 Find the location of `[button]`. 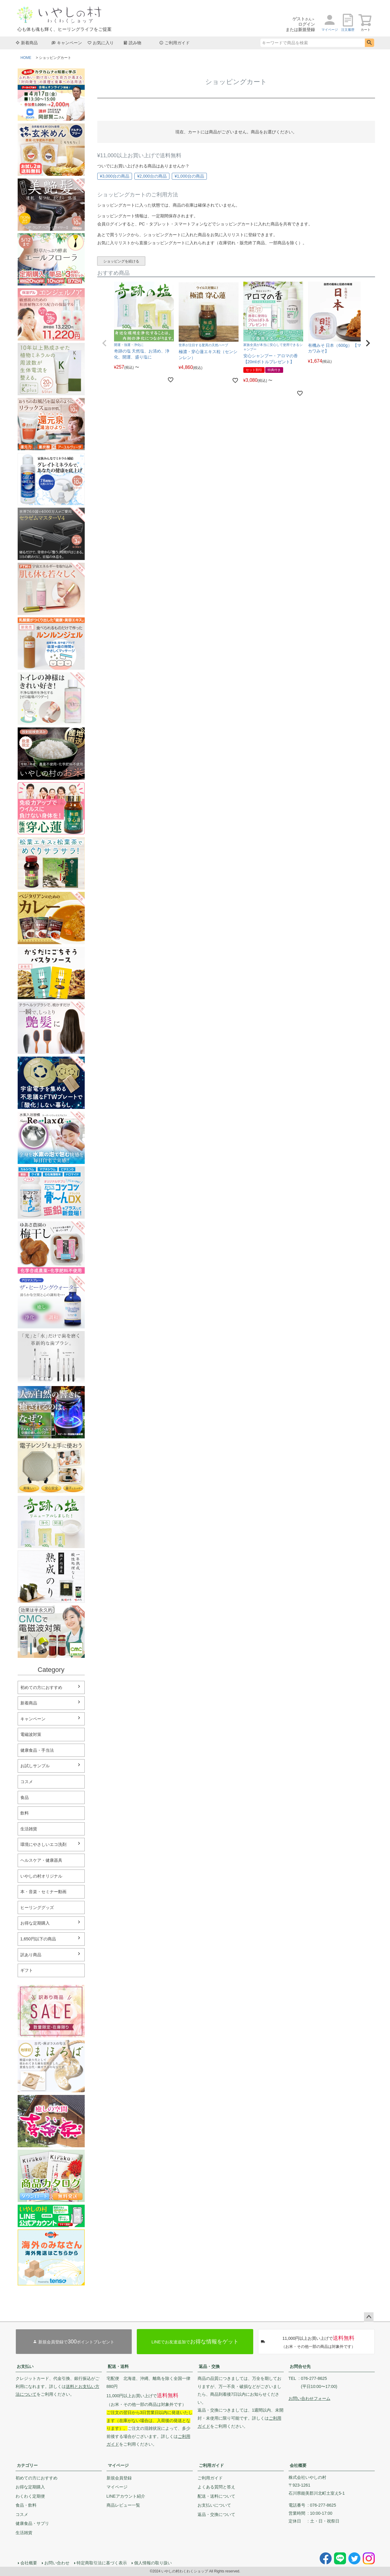

[button] is located at coordinates (104, 343).